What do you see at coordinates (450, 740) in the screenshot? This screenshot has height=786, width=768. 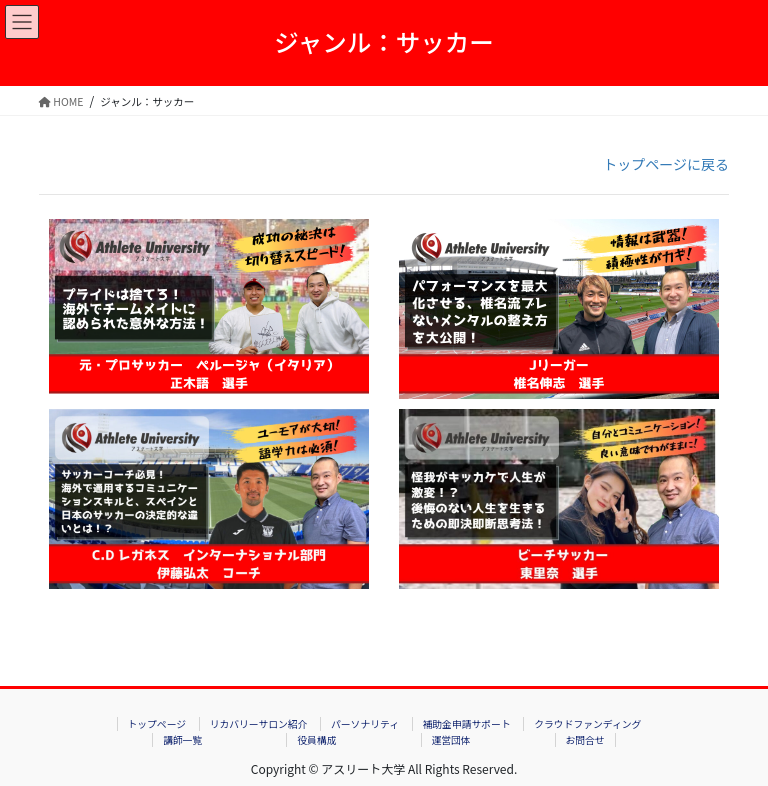 I see `運営団体` at bounding box center [450, 740].